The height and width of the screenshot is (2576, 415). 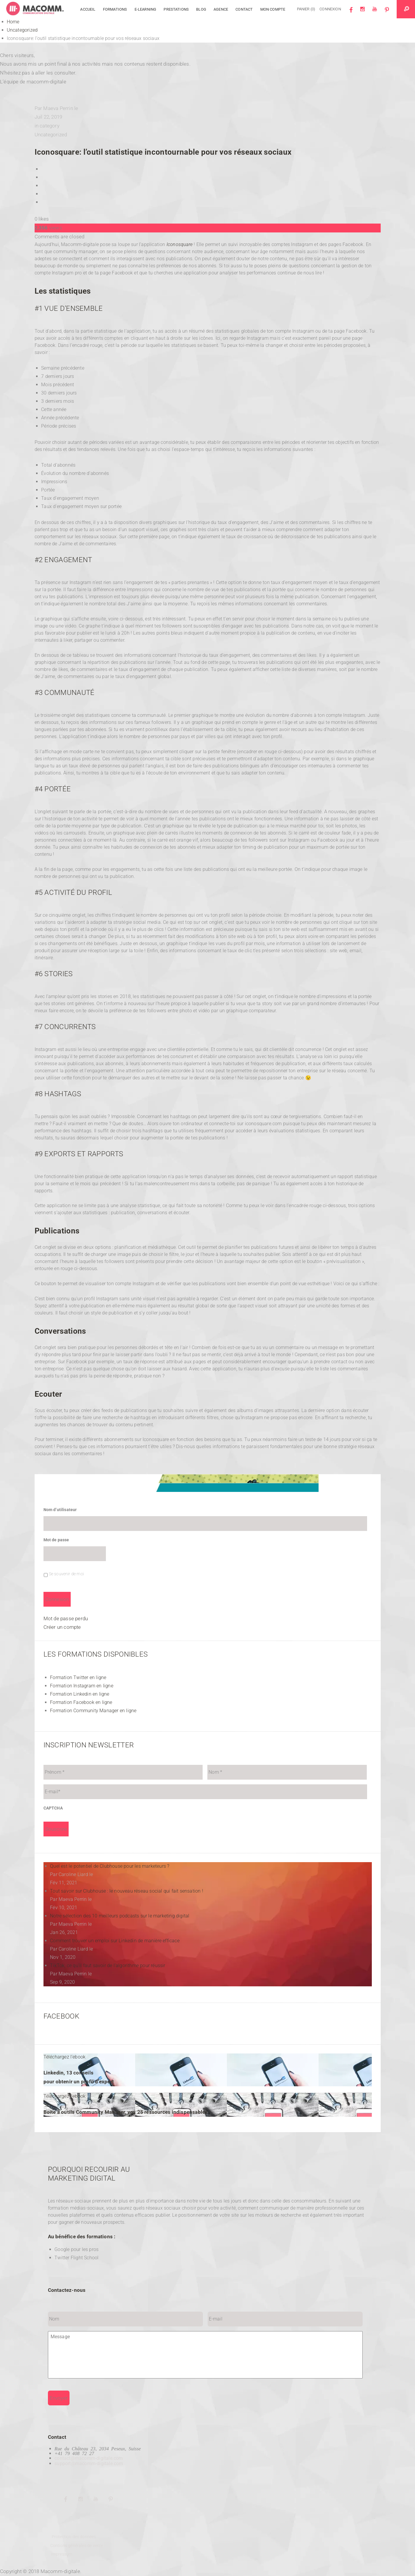 What do you see at coordinates (78, 1677) in the screenshot?
I see `Formation Twitter en ligne` at bounding box center [78, 1677].